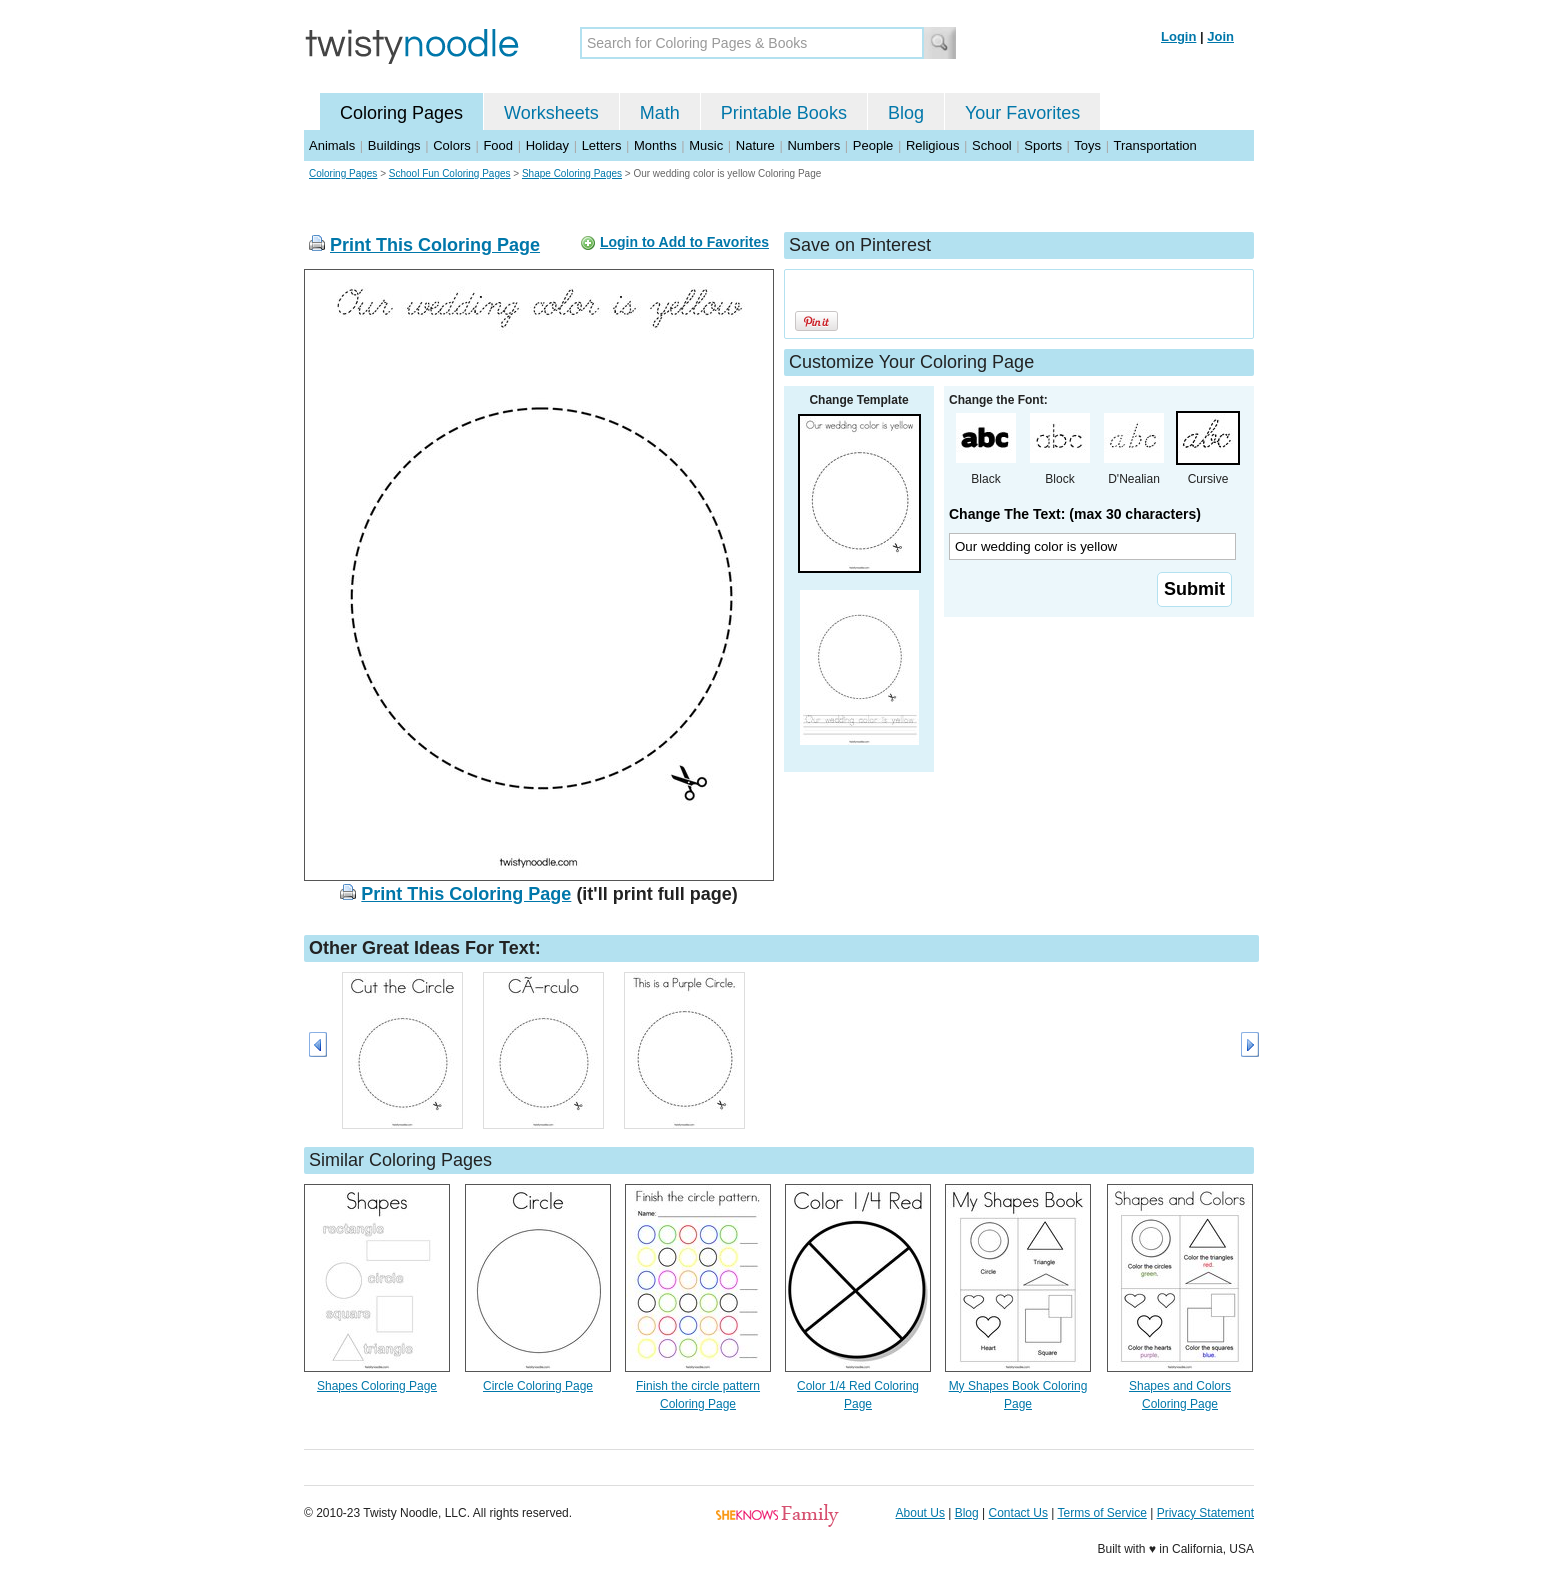 This screenshot has height=1594, width=1558. What do you see at coordinates (784, 113) in the screenshot?
I see `Printable Books` at bounding box center [784, 113].